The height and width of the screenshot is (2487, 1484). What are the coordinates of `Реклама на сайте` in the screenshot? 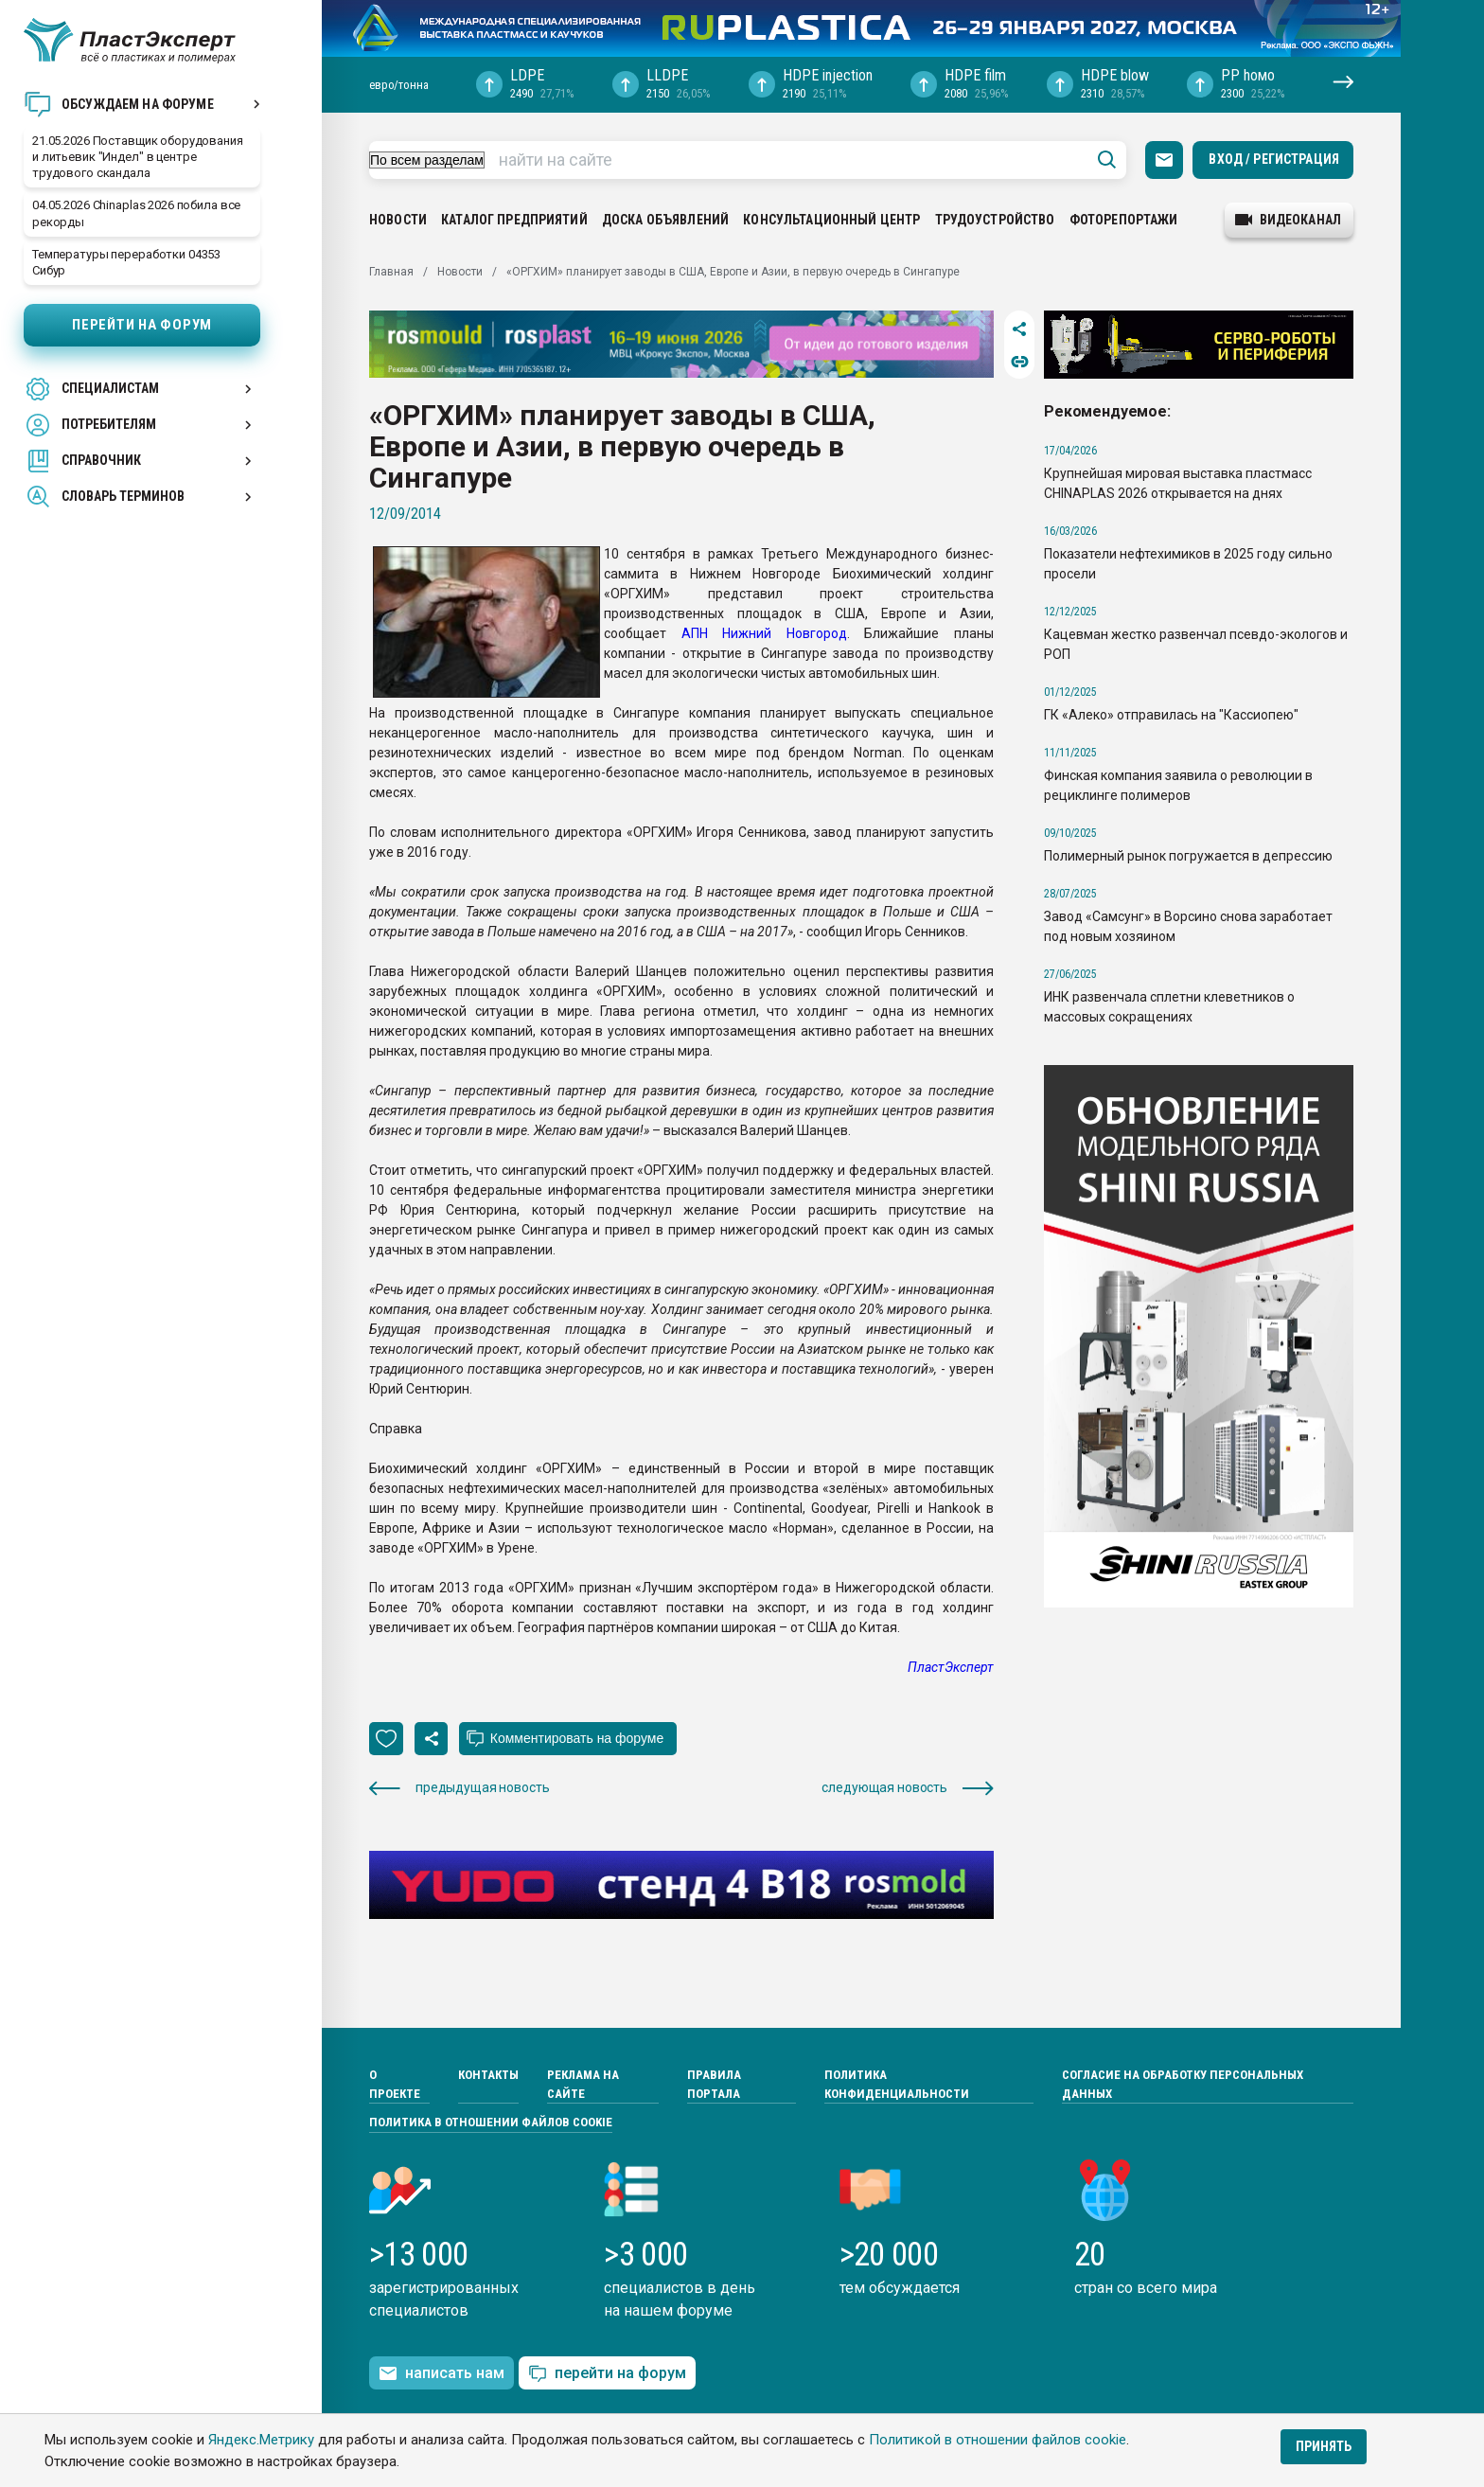 It's located at (583, 2084).